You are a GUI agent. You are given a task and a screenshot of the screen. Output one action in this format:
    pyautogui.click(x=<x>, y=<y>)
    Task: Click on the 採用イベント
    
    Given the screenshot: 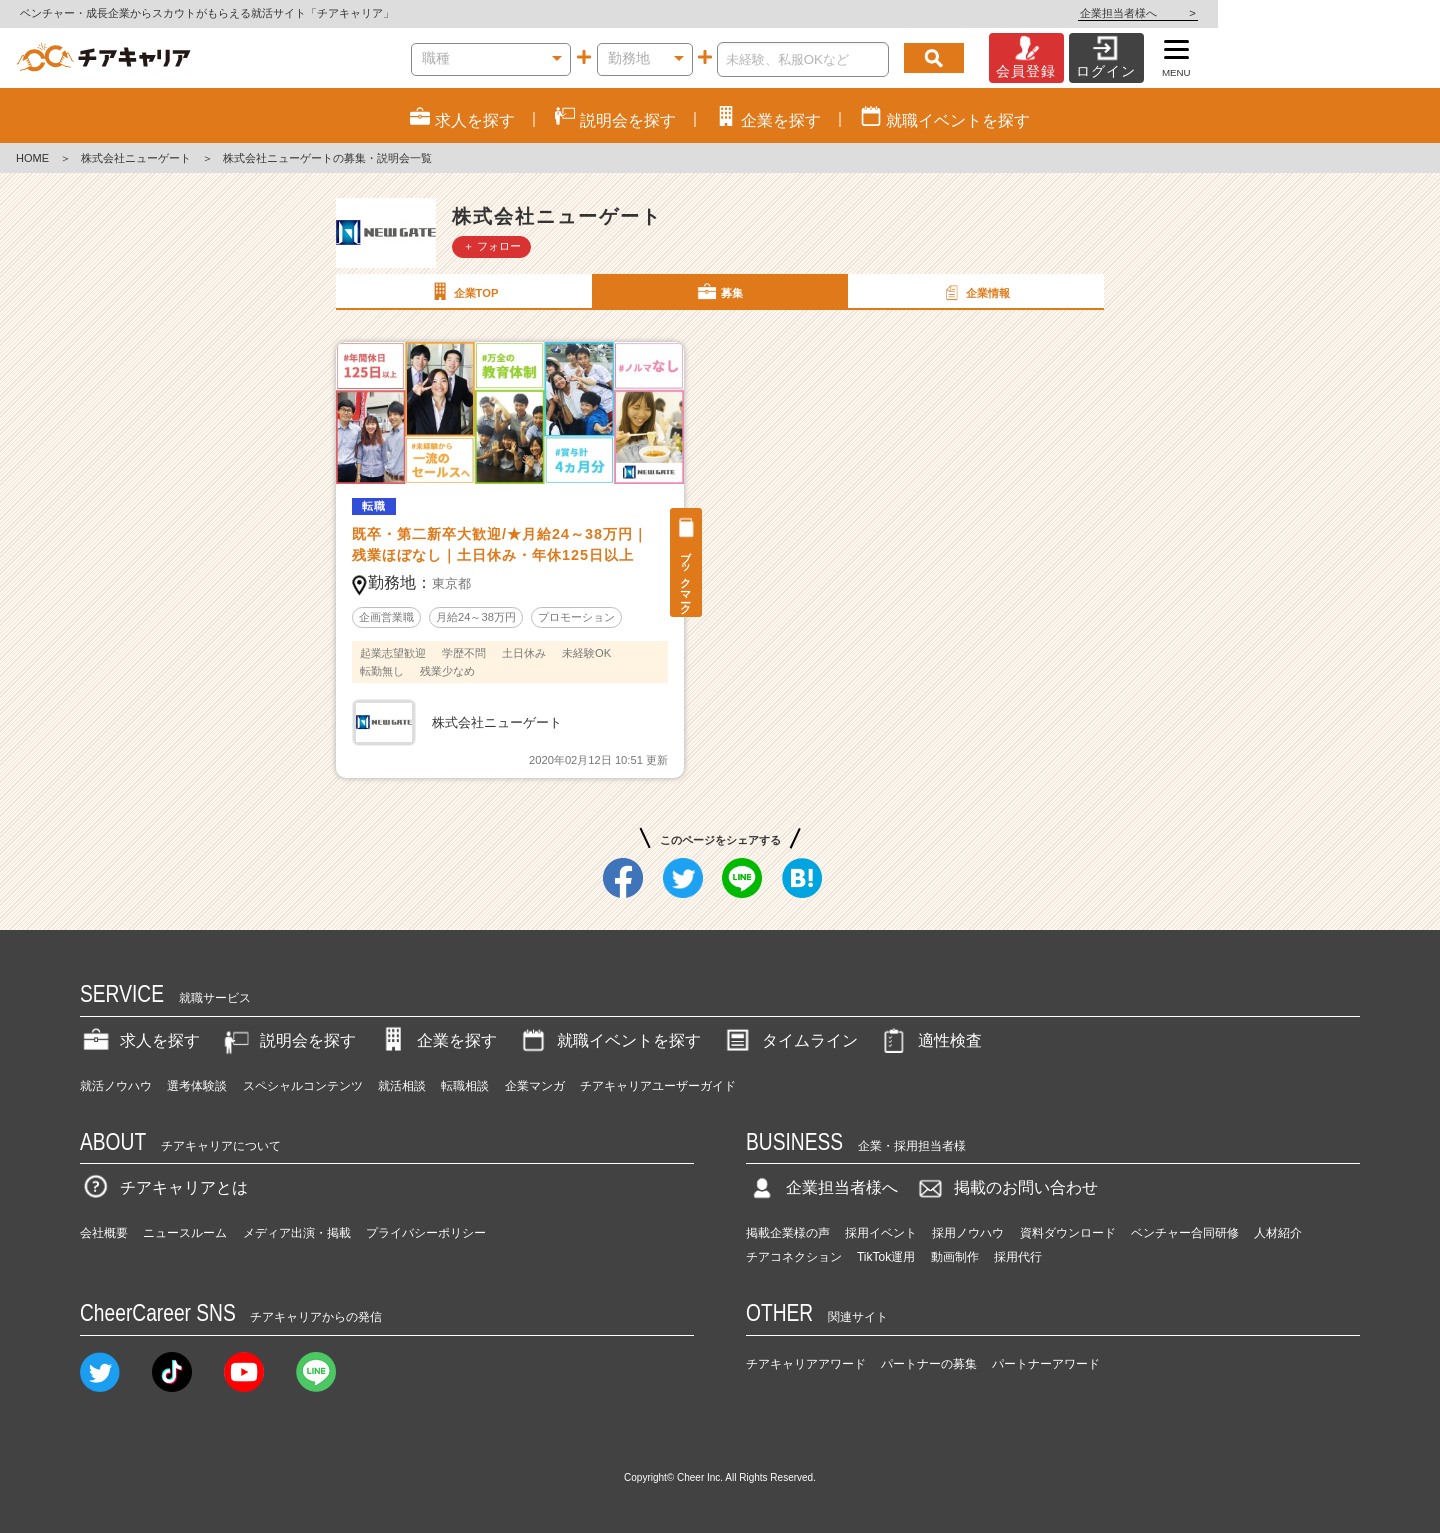 What is the action you would take?
    pyautogui.click(x=881, y=1233)
    